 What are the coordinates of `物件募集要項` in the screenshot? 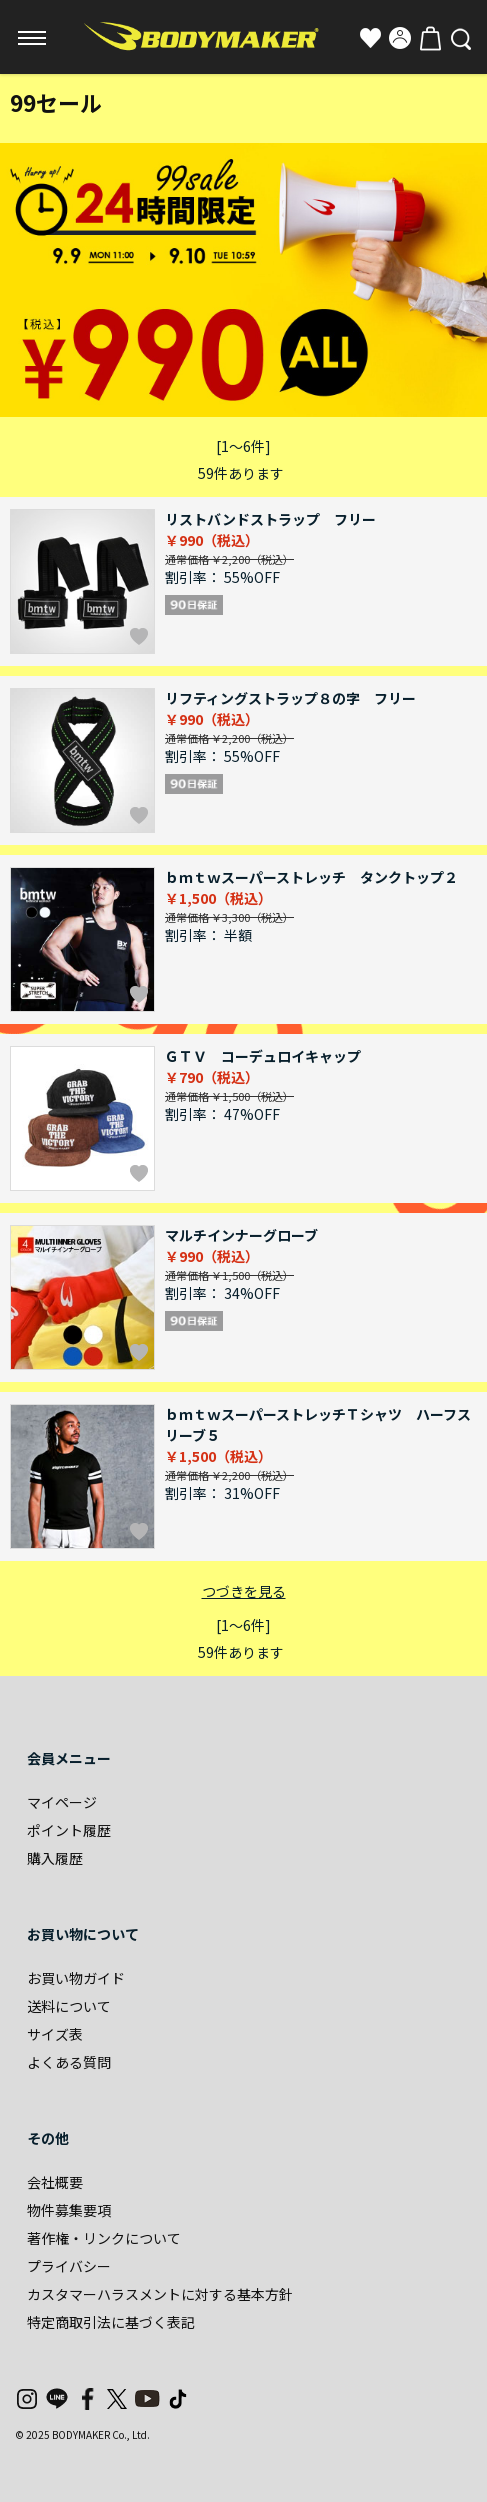 It's located at (69, 2210).